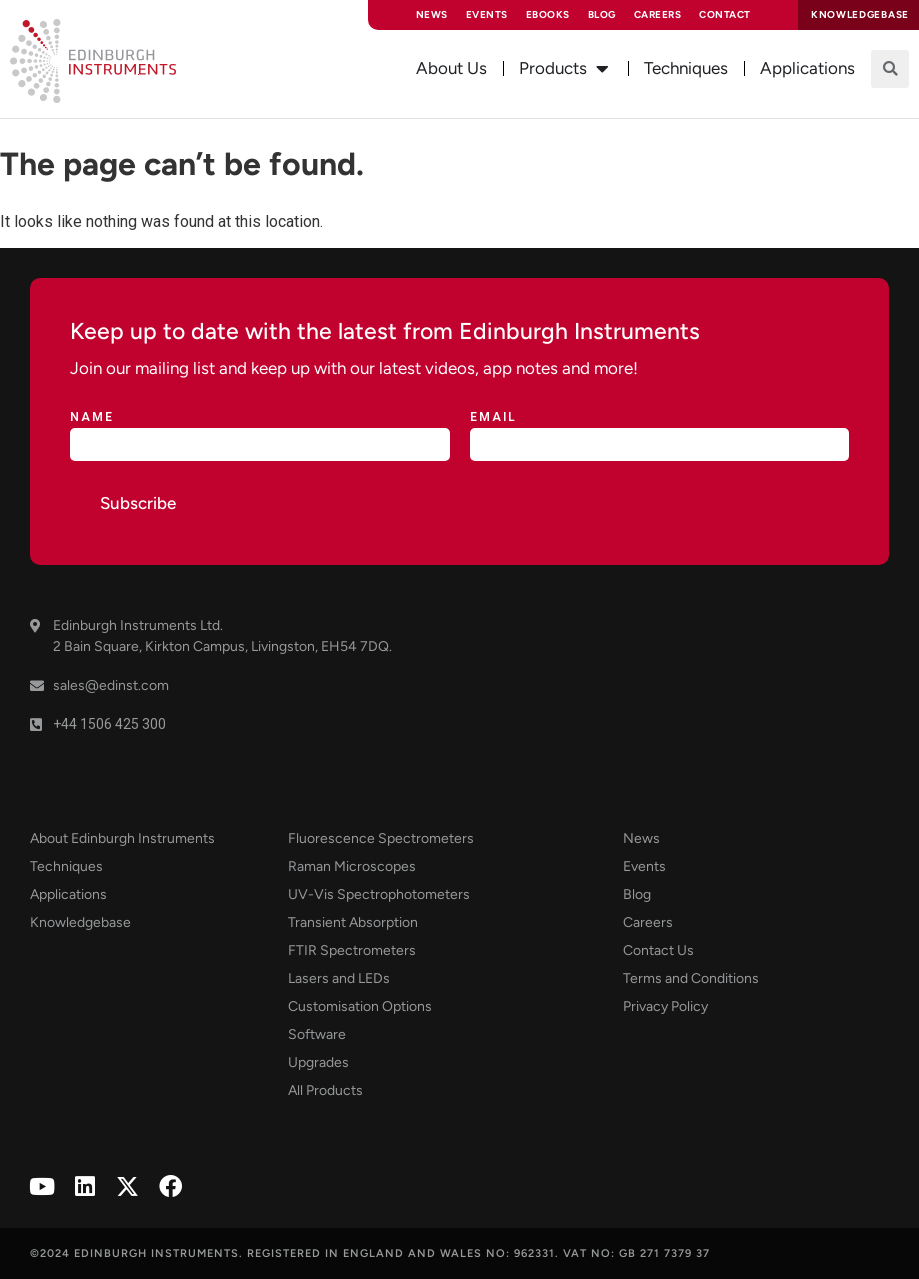 The width and height of the screenshot is (919, 1279). Describe the element at coordinates (890, 69) in the screenshot. I see `[button]` at that location.